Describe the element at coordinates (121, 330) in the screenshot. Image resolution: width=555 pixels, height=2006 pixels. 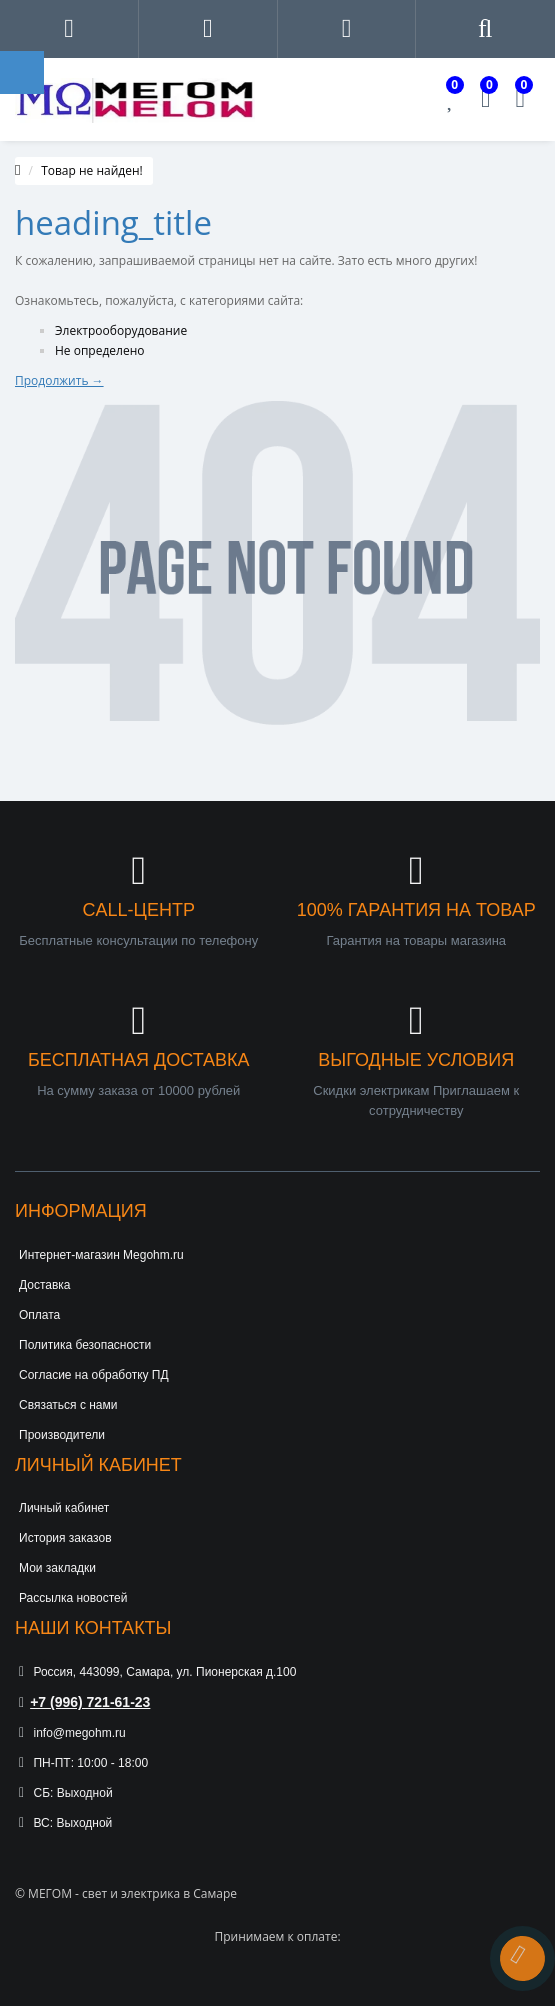
I see `Электрооборудование` at that location.